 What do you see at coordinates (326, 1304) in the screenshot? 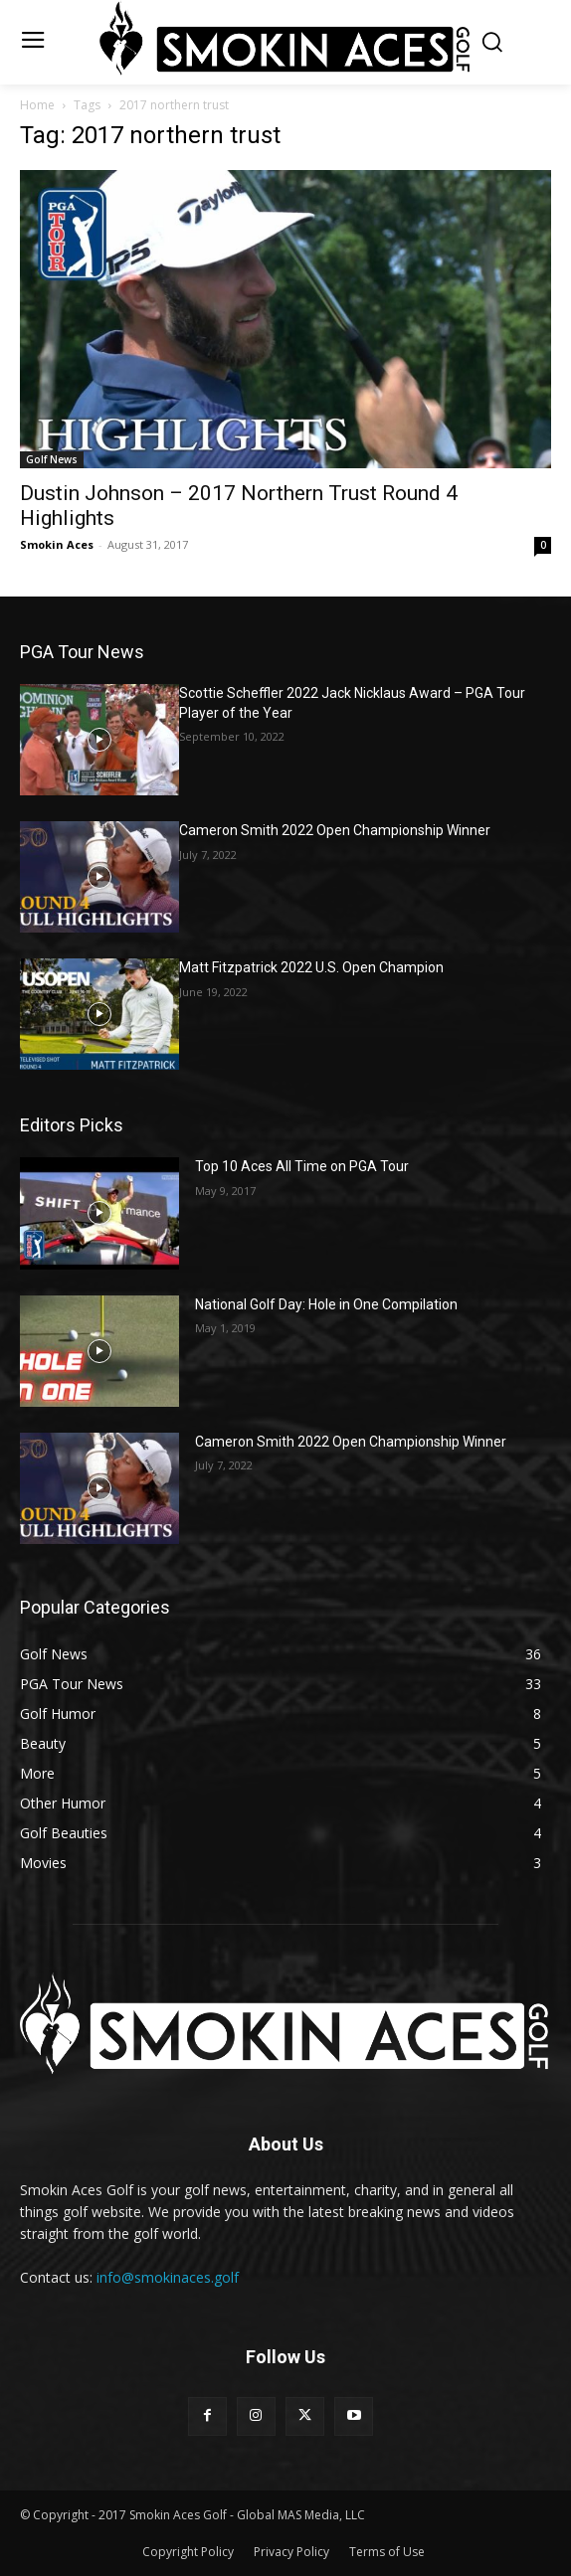
I see `National Golf Day: Hole in One Compilation` at bounding box center [326, 1304].